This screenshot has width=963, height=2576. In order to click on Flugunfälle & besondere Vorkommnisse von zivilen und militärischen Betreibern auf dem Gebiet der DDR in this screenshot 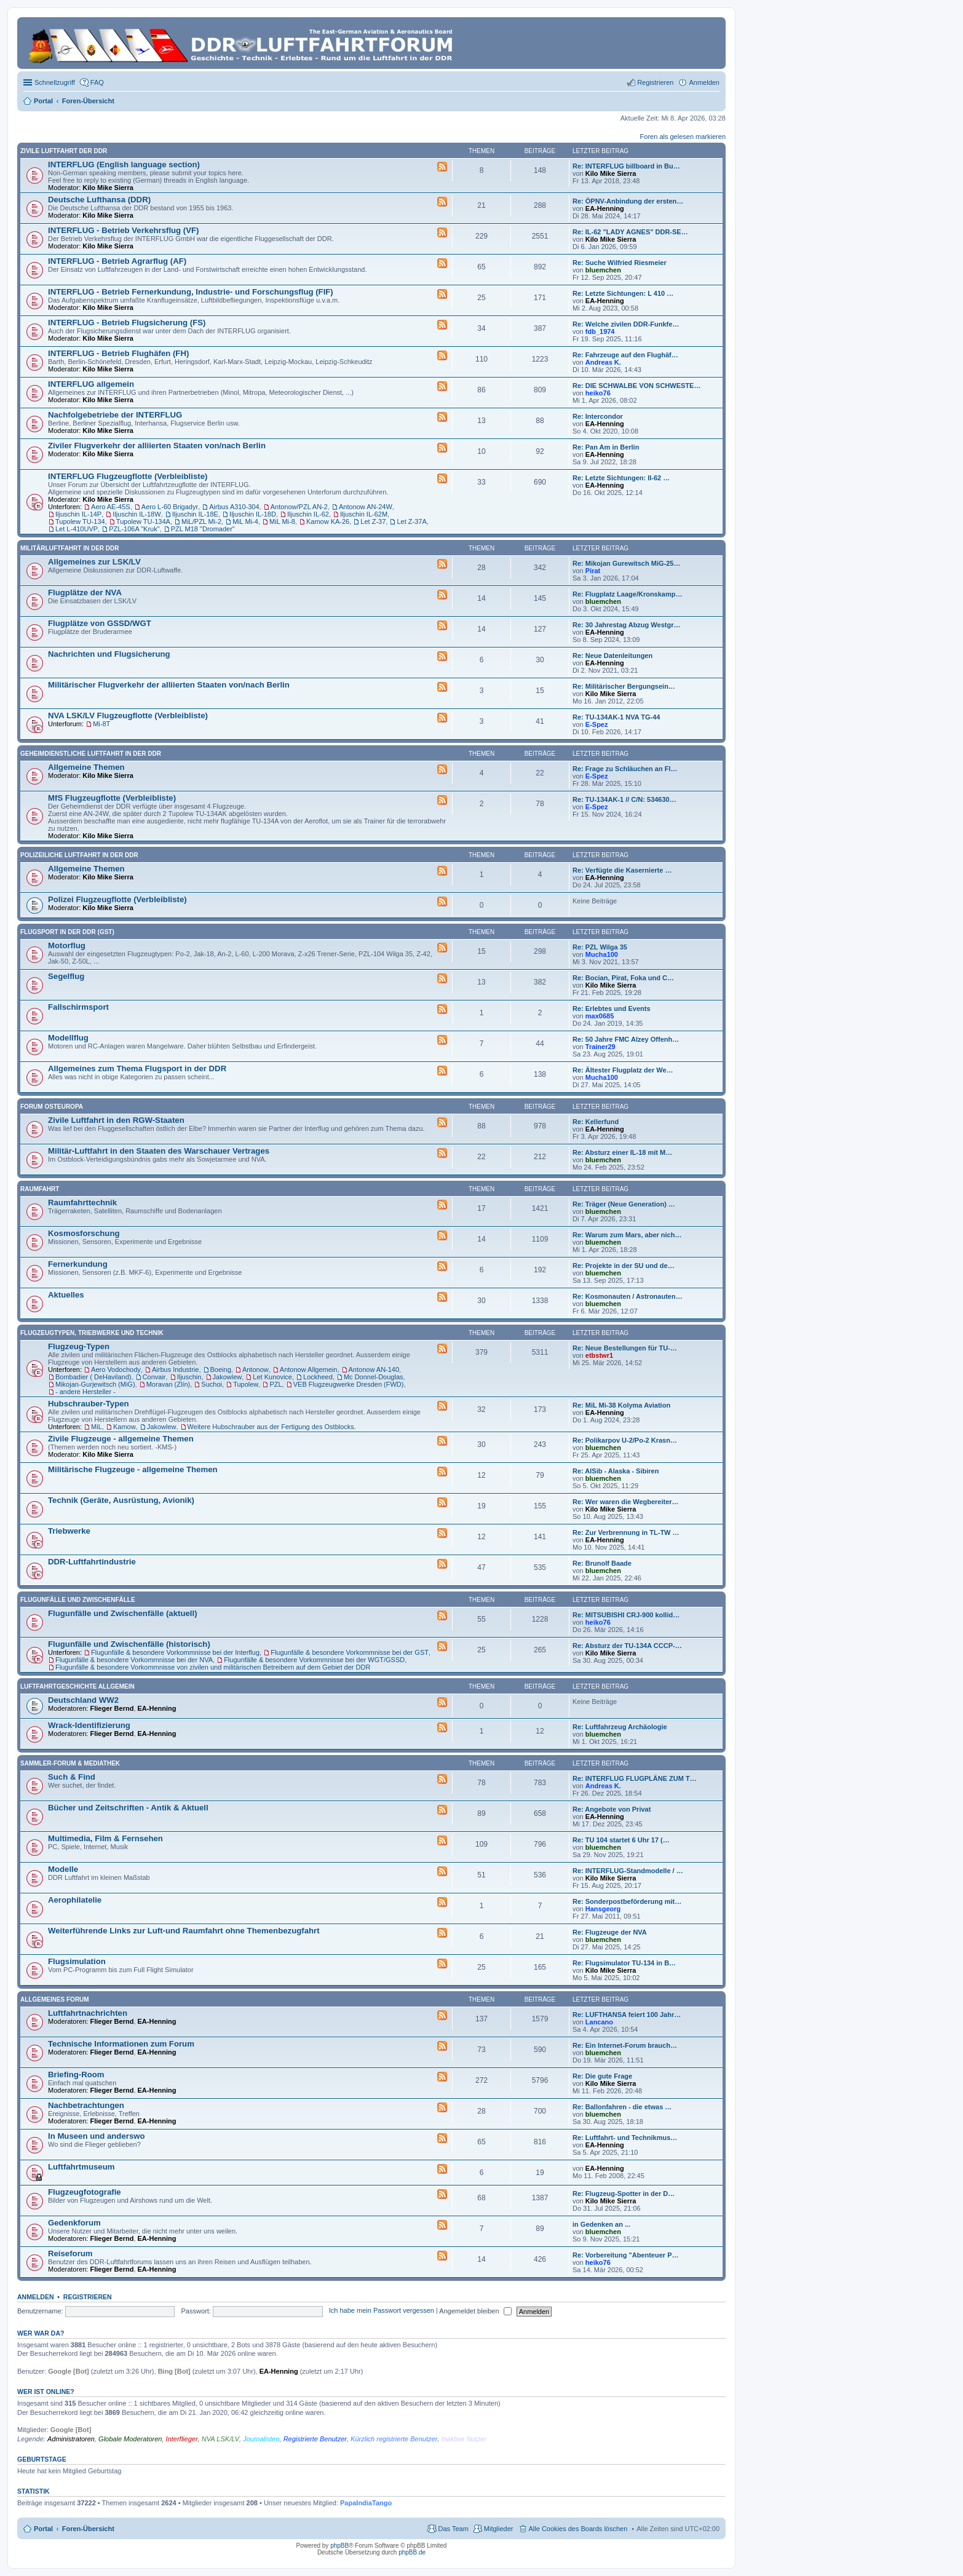, I will do `click(212, 1667)`.